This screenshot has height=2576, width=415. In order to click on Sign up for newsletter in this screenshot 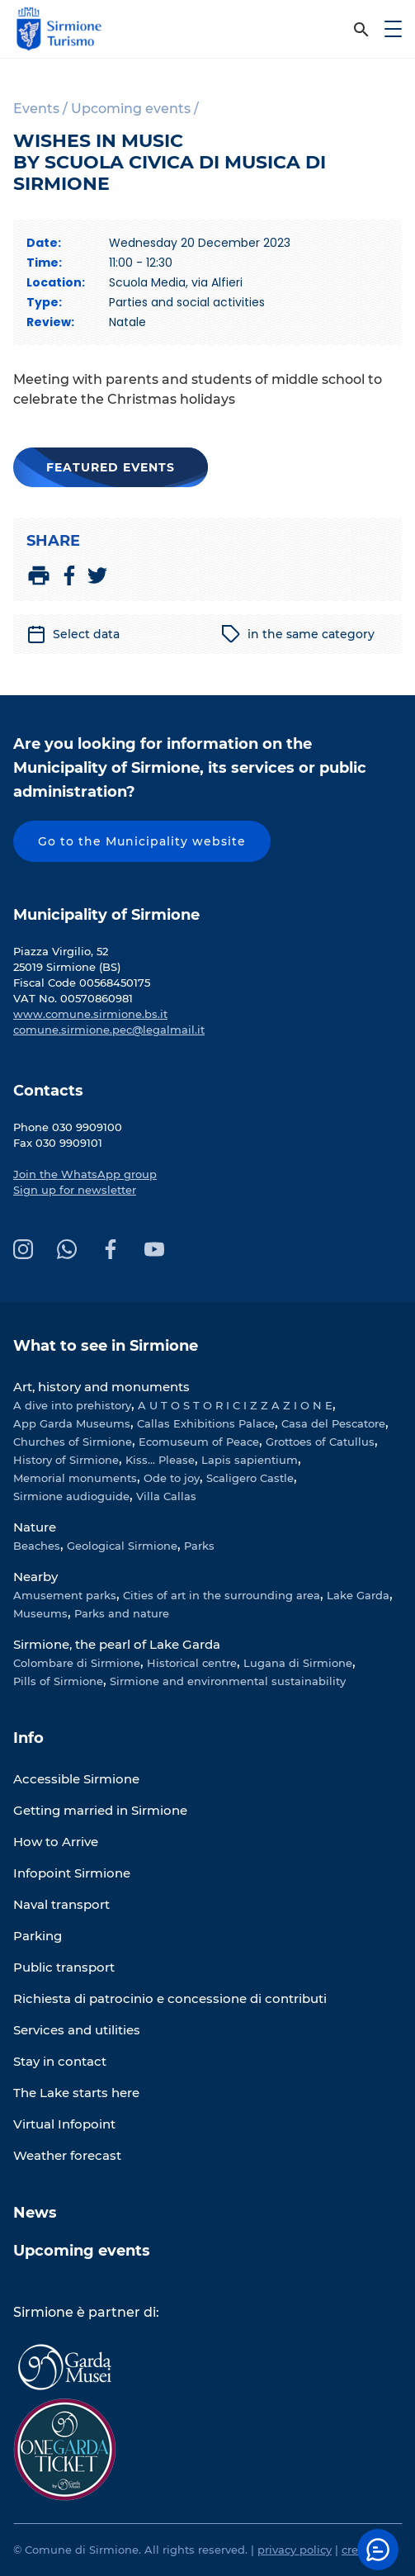, I will do `click(74, 1189)`.